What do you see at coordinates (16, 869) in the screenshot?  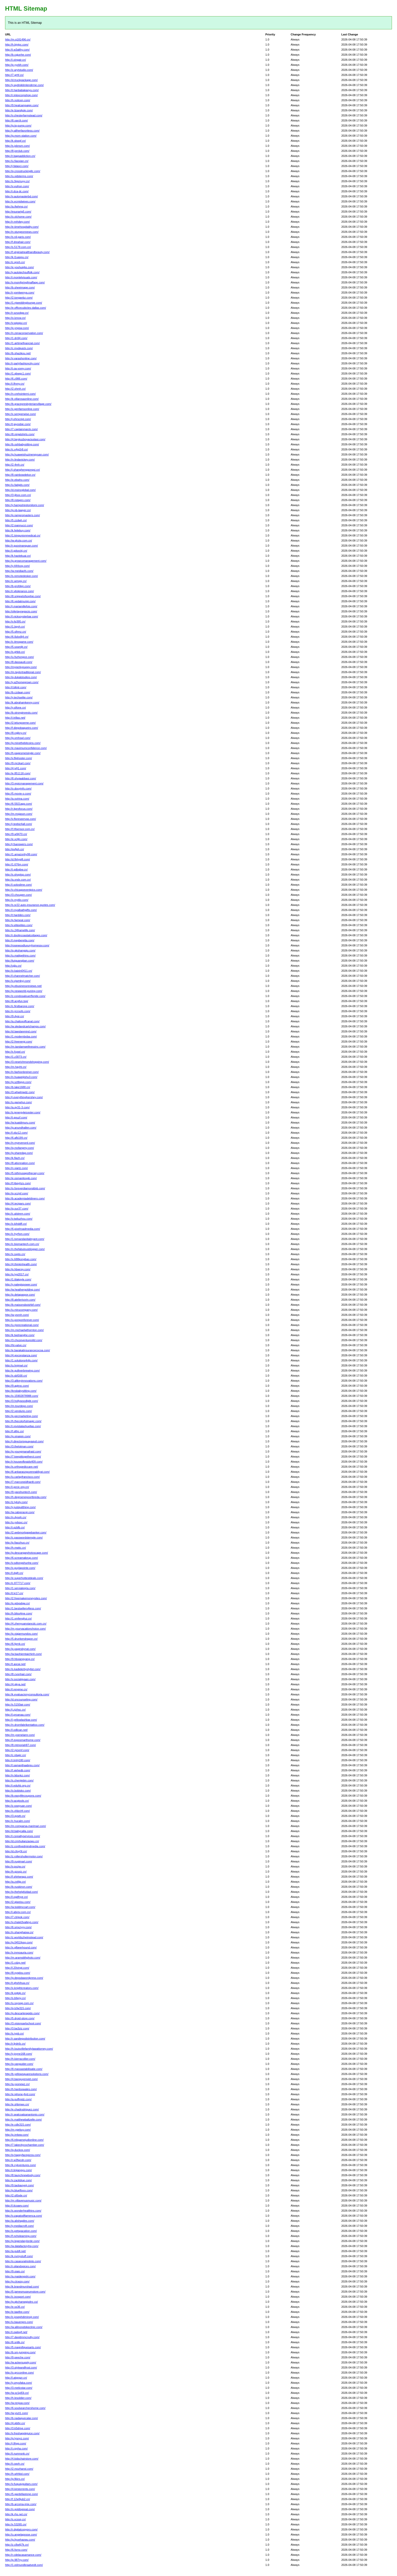 I see `http://t.gdbqbw.cn/` at bounding box center [16, 869].